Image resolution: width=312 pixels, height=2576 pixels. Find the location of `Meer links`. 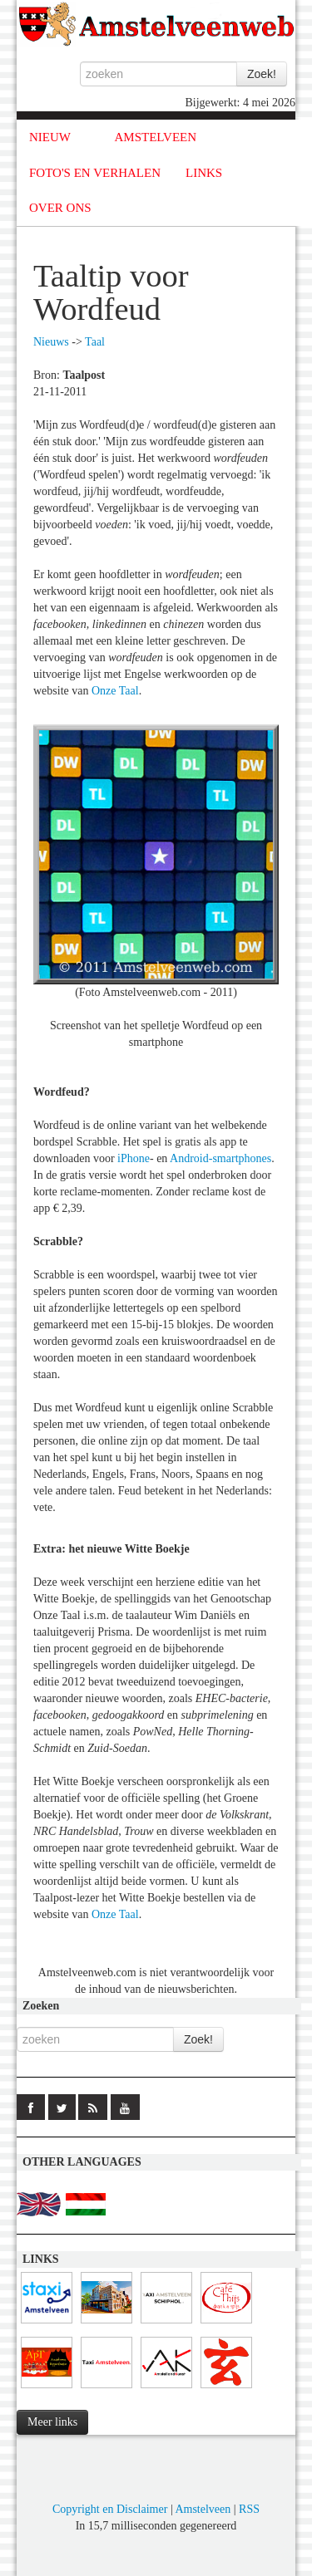

Meer links is located at coordinates (52, 2422).